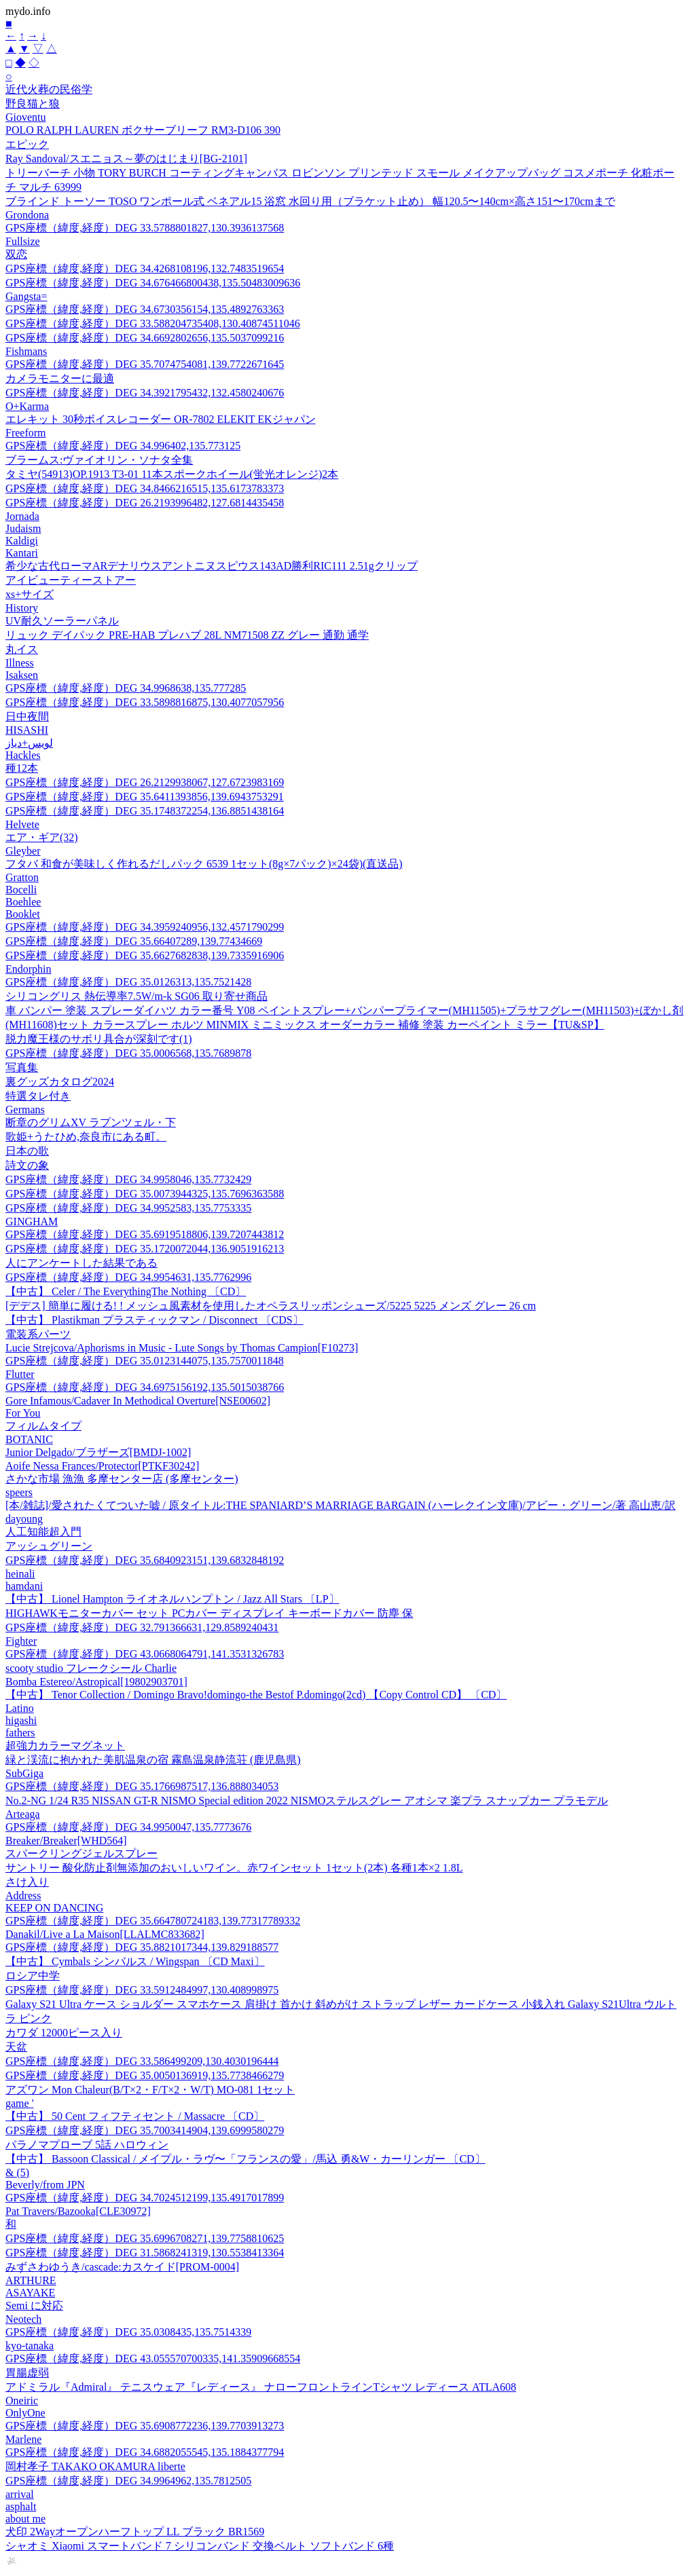 This screenshot has height=2576, width=690. What do you see at coordinates (144, 702) in the screenshot?
I see `GPS座標（緯度,経度）DEG 33.5898816875,130.4077057956` at bounding box center [144, 702].